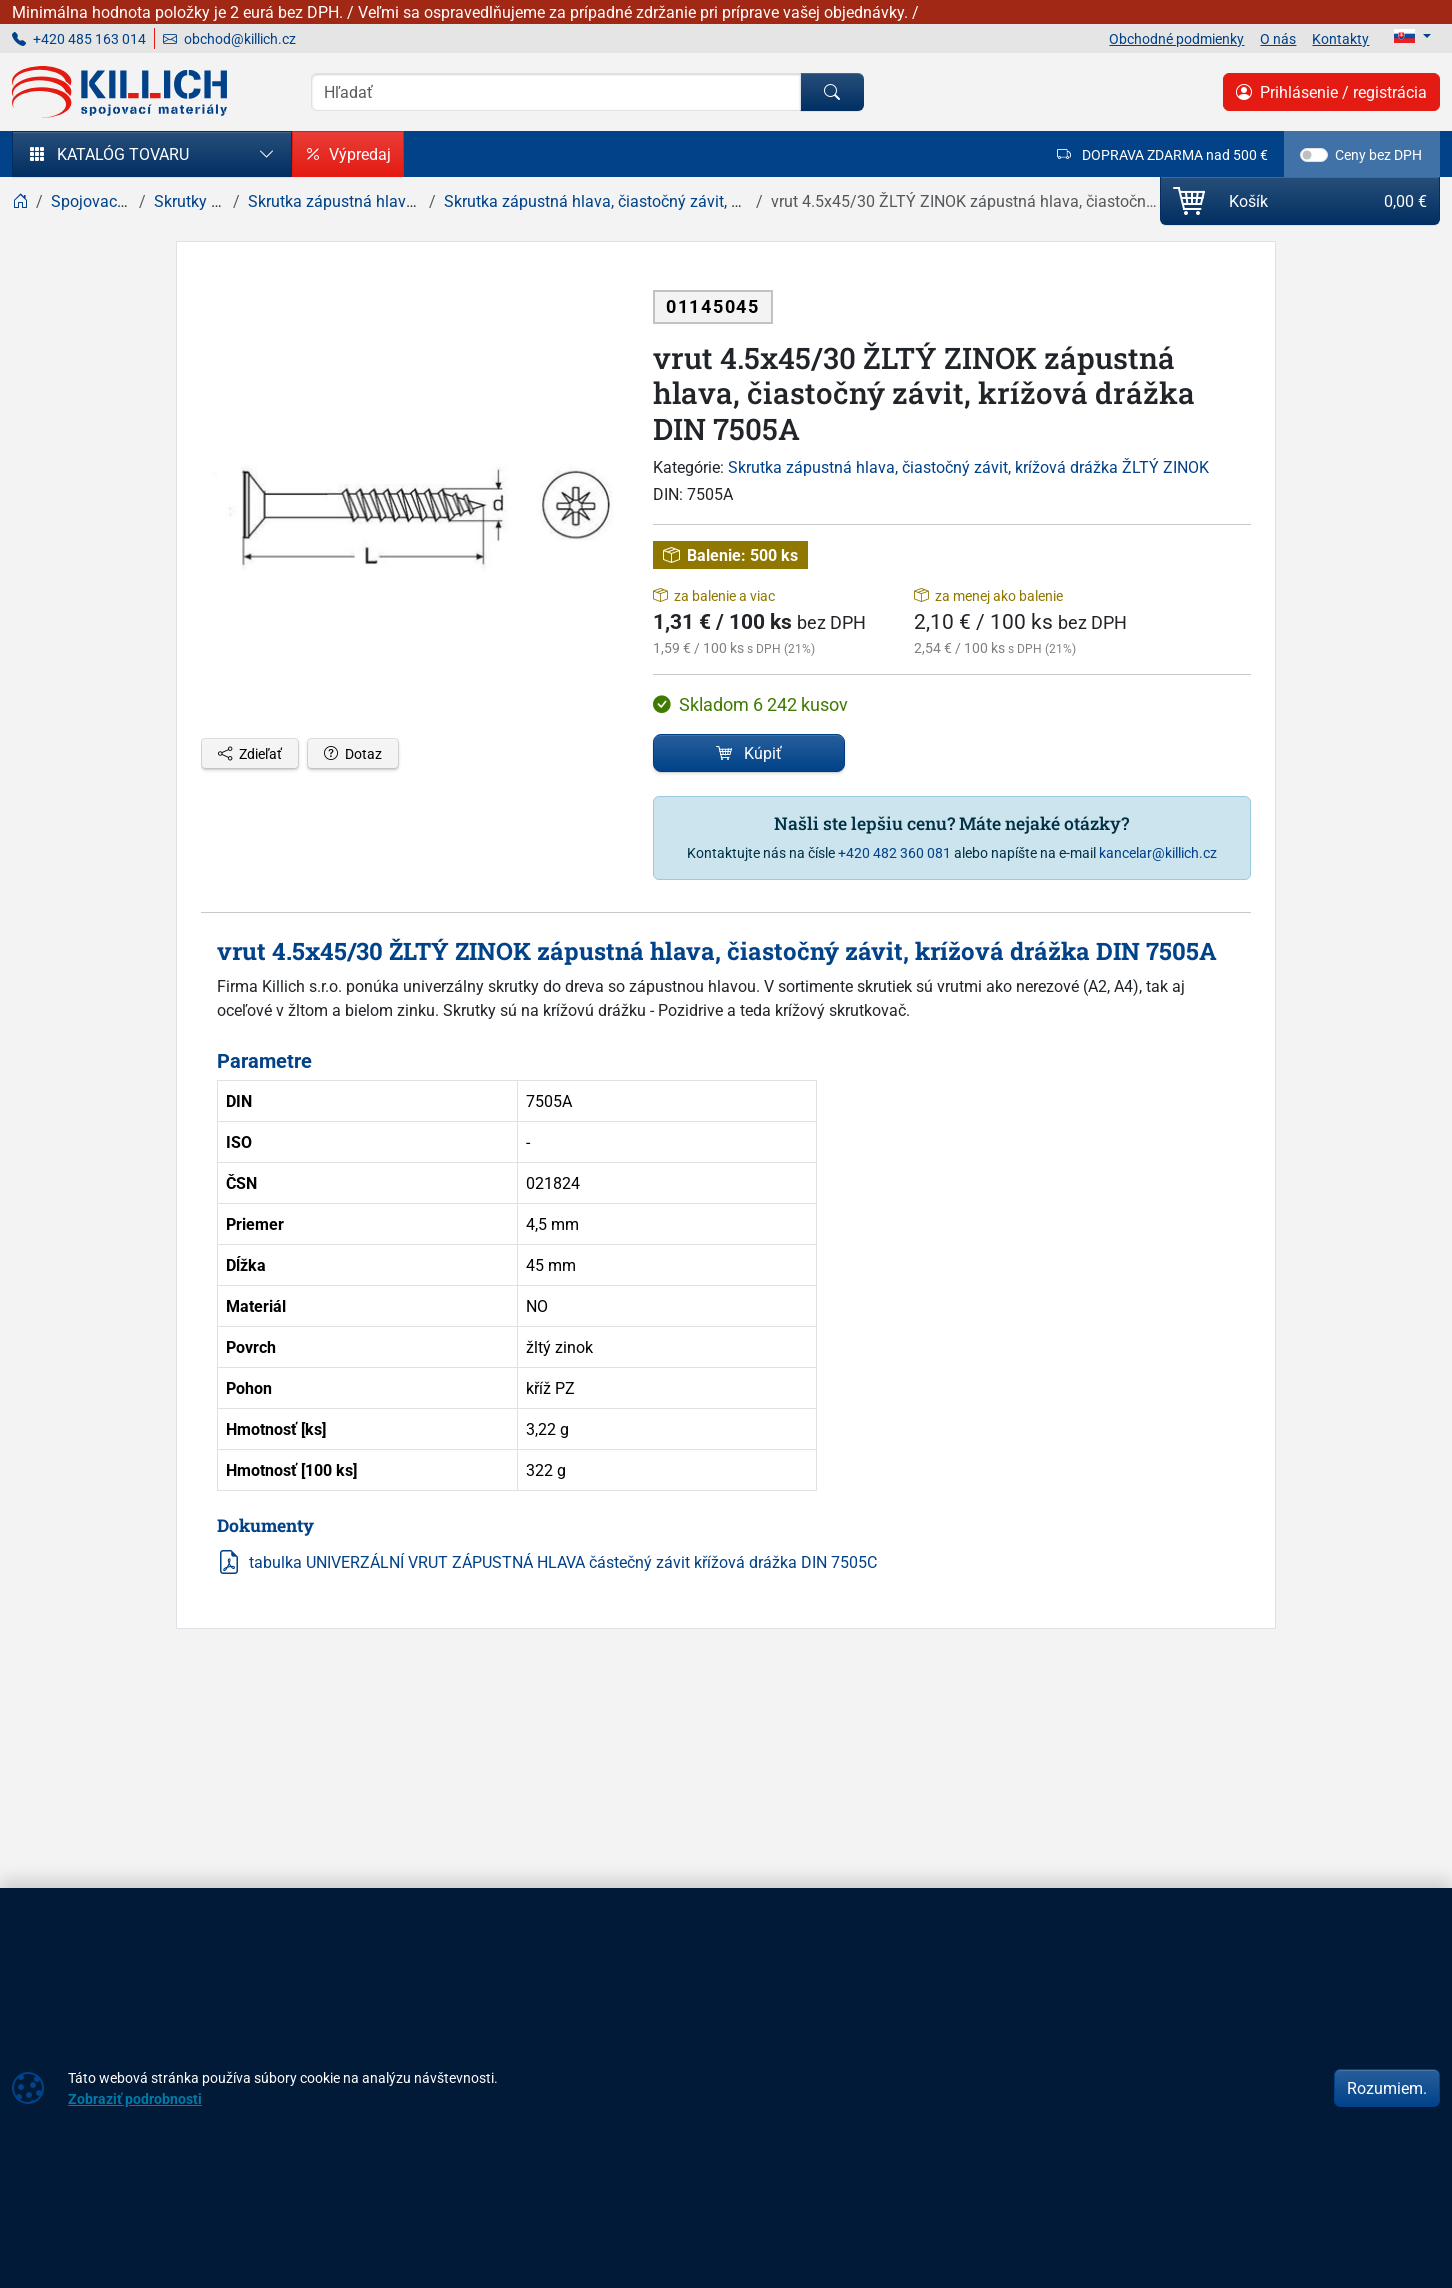 Image resolution: width=1452 pixels, height=2288 pixels. I want to click on Zdieľať, so click(250, 753).